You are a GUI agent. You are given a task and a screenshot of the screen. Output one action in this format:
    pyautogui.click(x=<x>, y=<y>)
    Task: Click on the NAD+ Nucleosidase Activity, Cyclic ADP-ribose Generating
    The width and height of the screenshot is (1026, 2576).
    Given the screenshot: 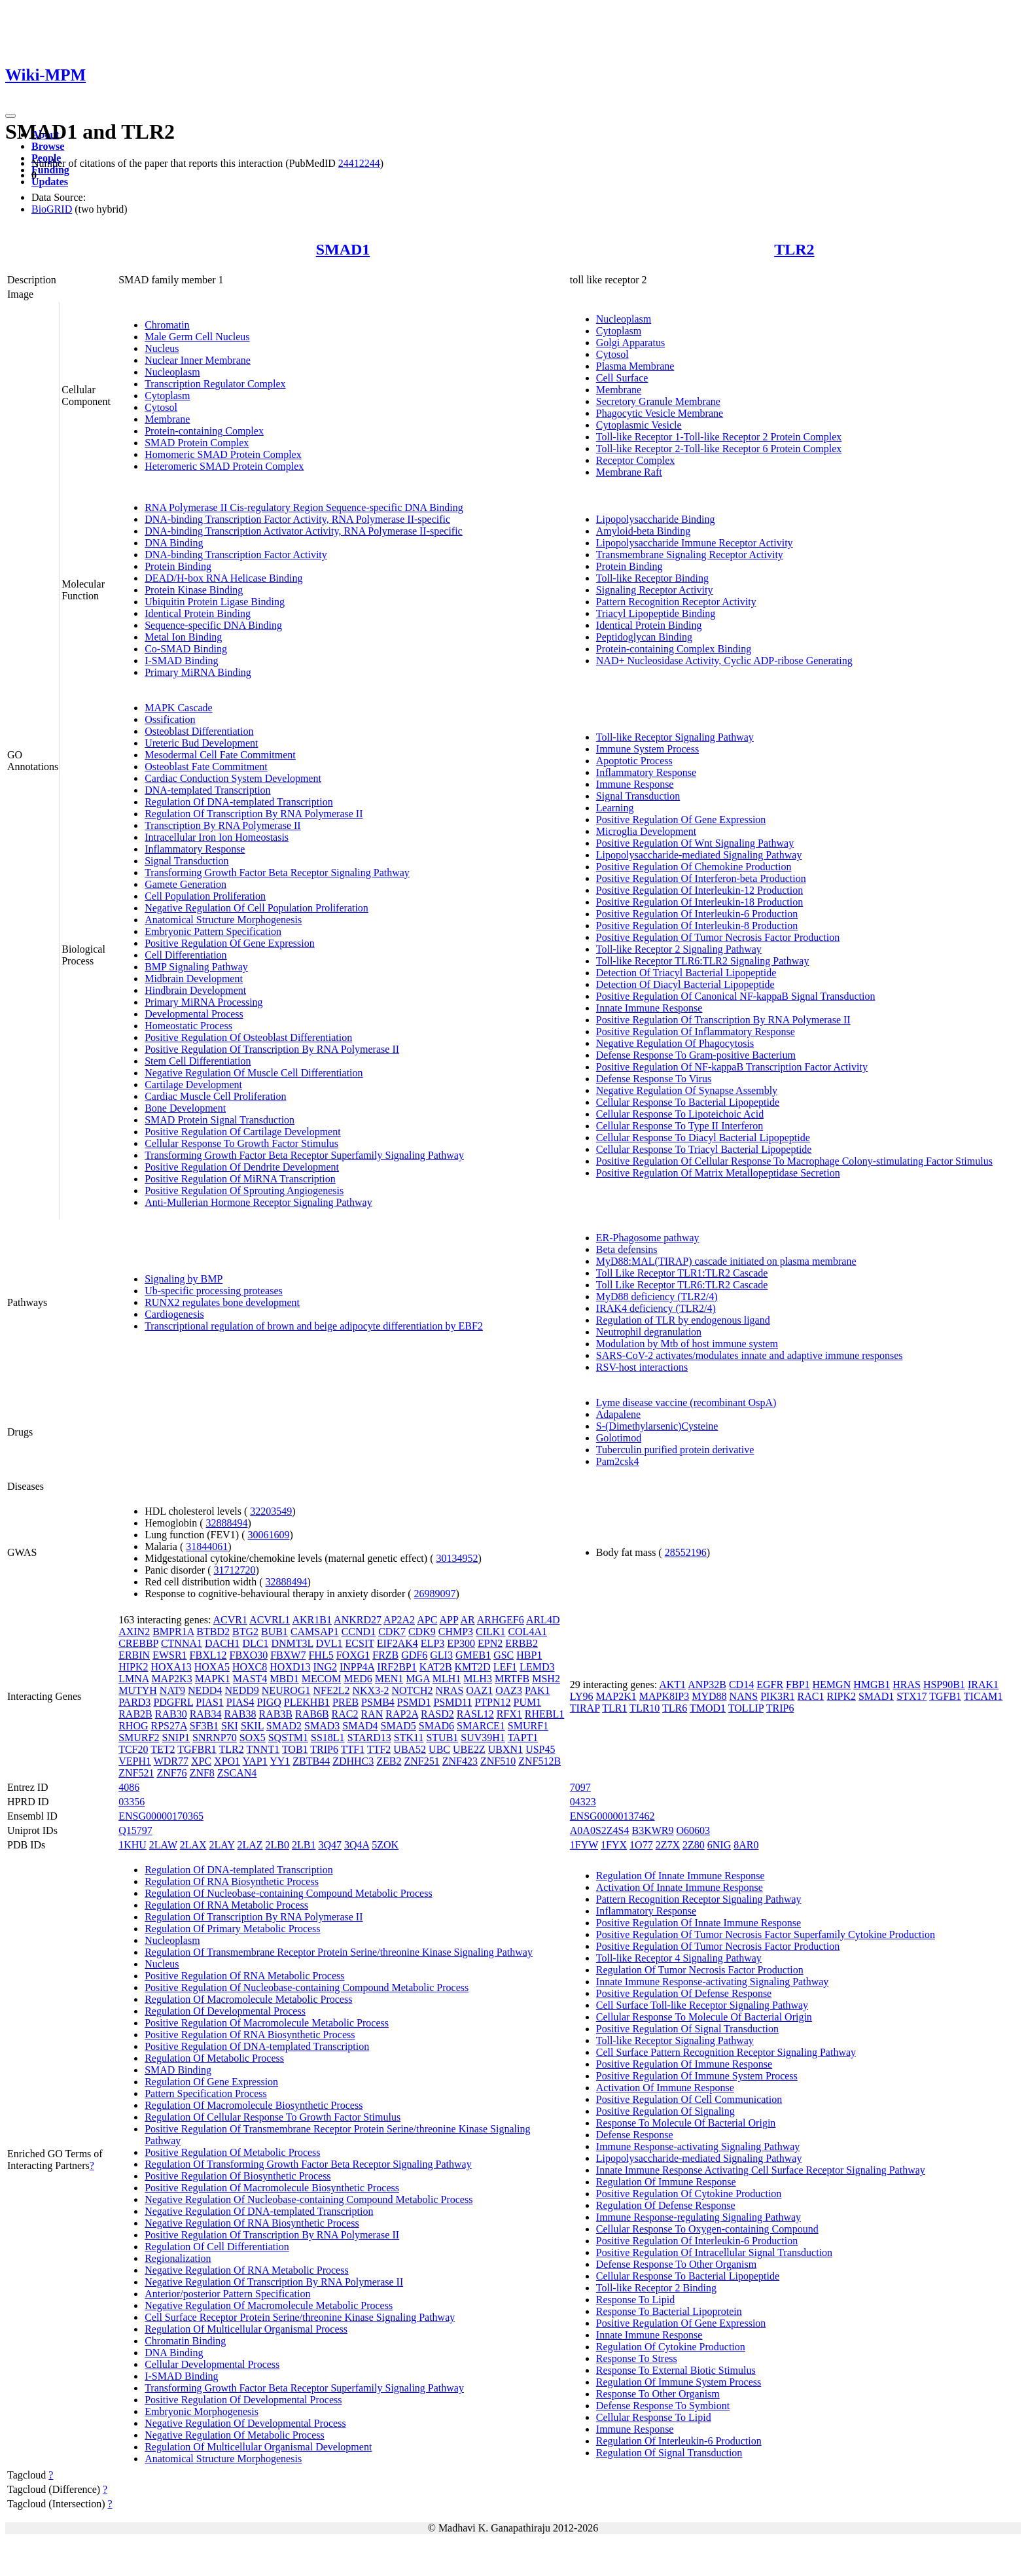 What is the action you would take?
    pyautogui.click(x=724, y=660)
    